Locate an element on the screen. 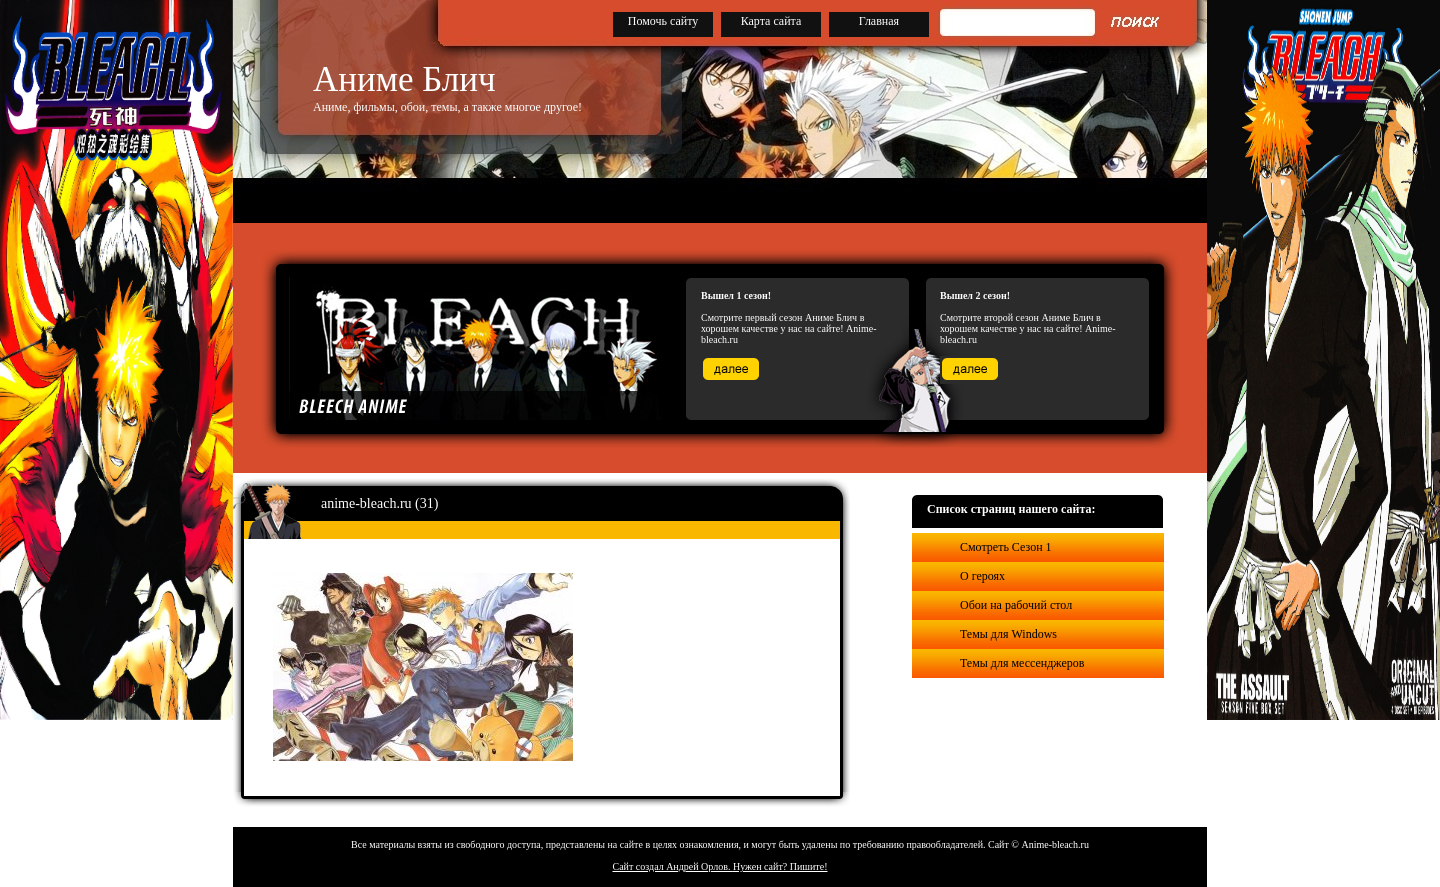 Image resolution: width=1440 pixels, height=887 pixels. Темы для мессенджеров is located at coordinates (1022, 663).